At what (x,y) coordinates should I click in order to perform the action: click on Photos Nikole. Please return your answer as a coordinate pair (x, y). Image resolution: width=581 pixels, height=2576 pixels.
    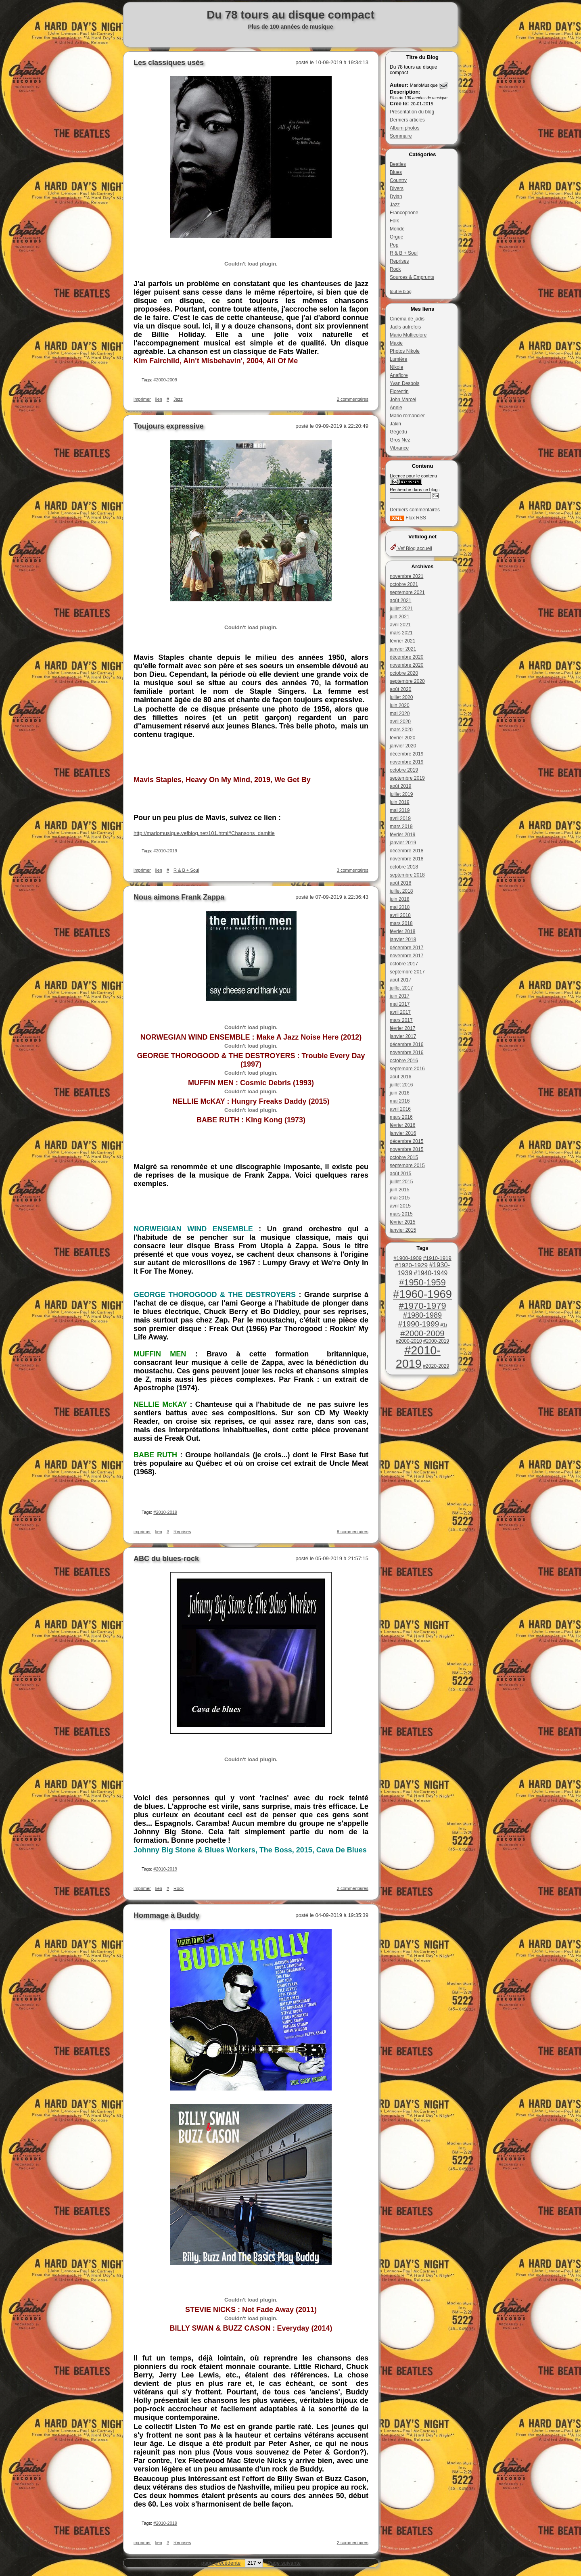
    Looking at the image, I should click on (405, 351).